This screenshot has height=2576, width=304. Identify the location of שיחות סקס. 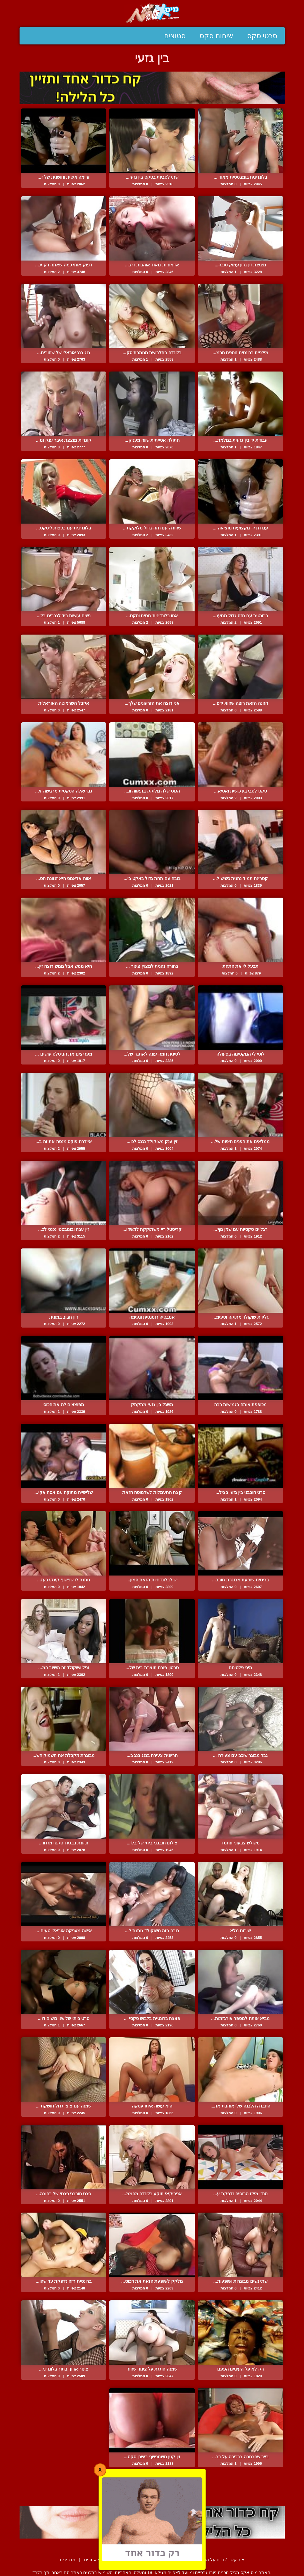
(216, 36).